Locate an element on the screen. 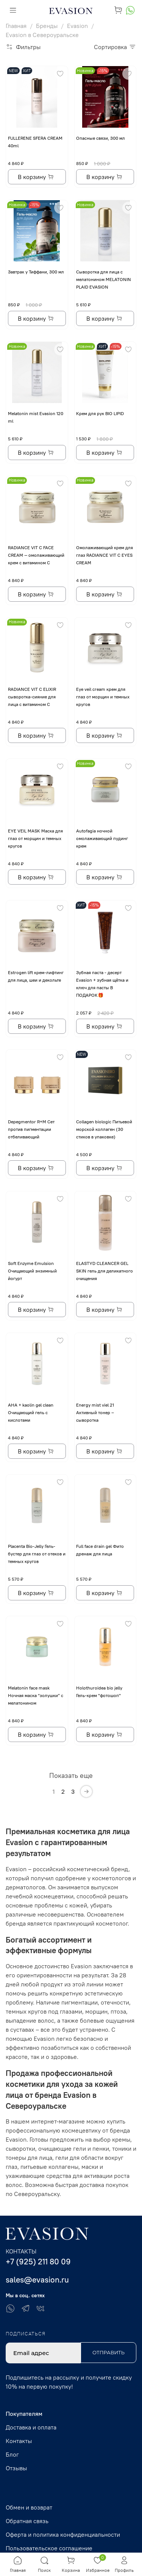 Image resolution: width=142 pixels, height=2576 pixels. Отзывы is located at coordinates (16, 2468).